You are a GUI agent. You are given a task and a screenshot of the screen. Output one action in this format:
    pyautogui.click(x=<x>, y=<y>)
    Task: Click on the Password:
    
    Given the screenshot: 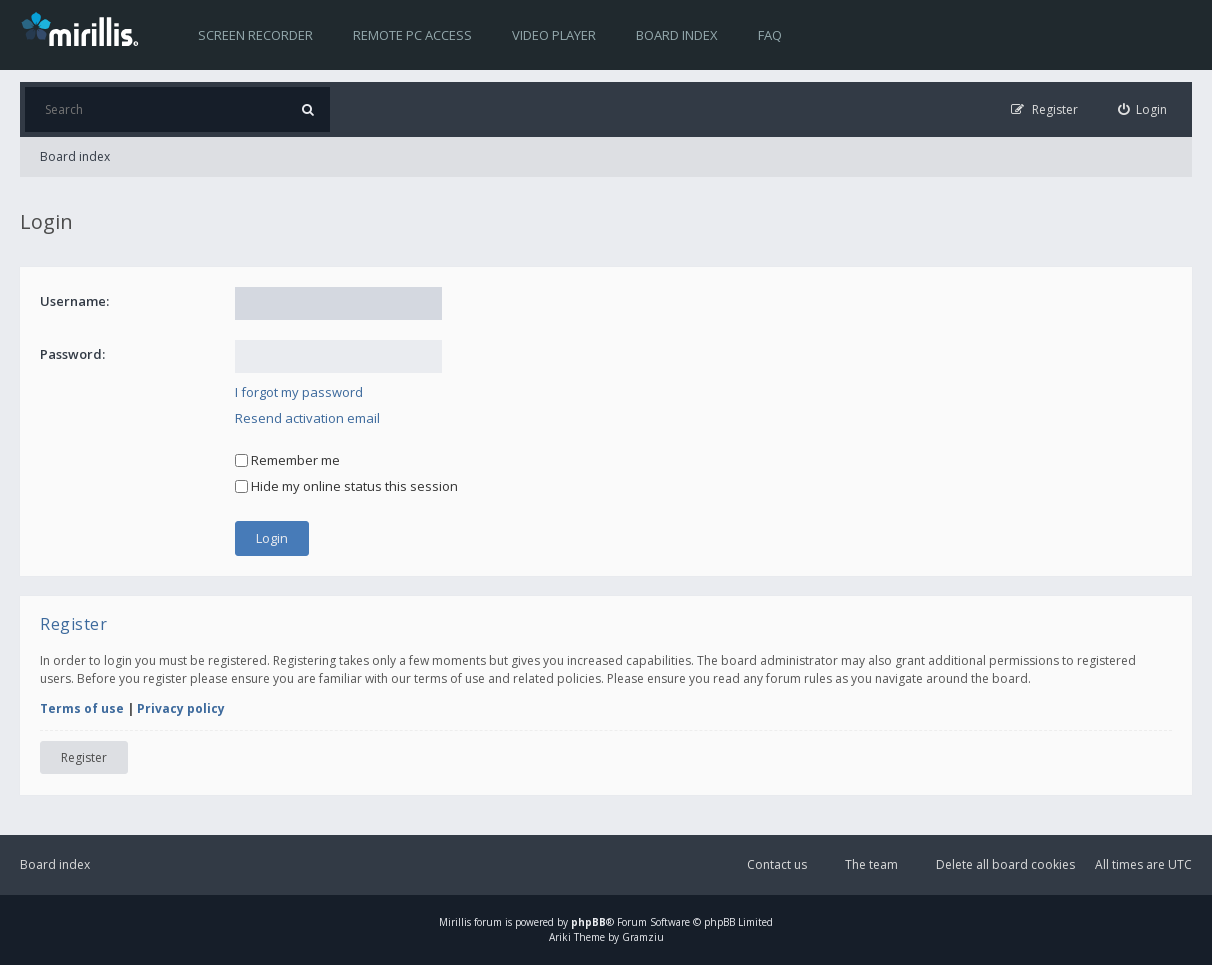 What is the action you would take?
    pyautogui.click(x=72, y=354)
    